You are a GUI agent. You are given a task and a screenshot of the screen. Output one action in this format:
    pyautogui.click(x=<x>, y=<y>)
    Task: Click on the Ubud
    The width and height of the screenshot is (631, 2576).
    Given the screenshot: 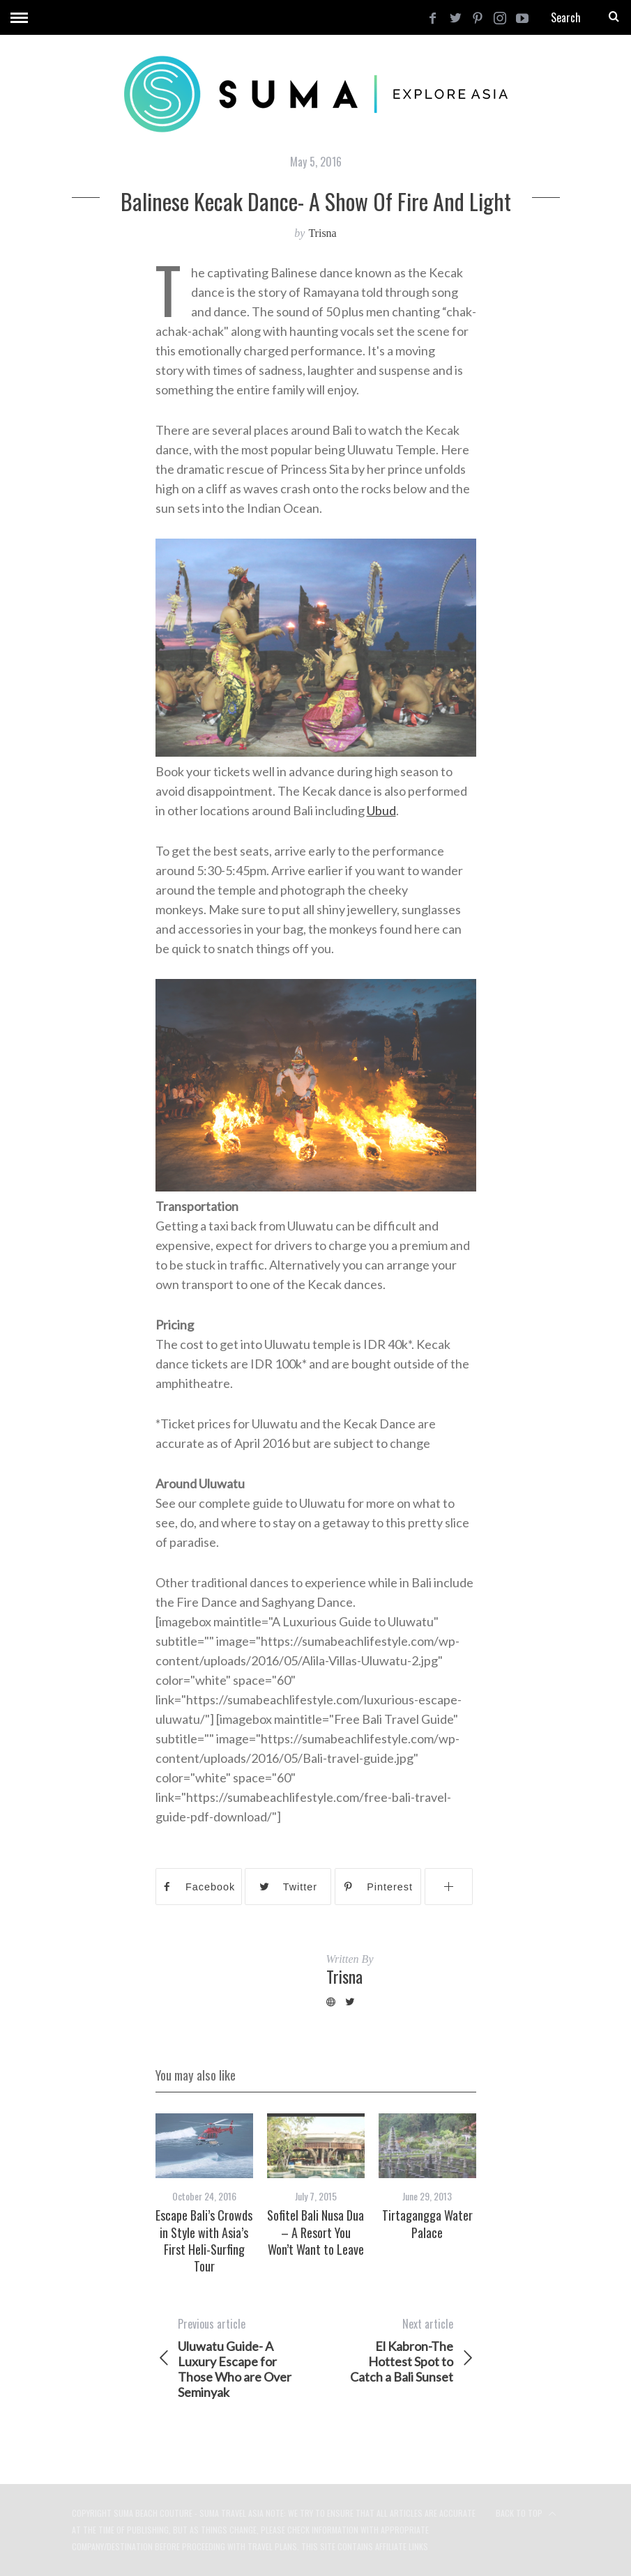 What is the action you would take?
    pyautogui.click(x=381, y=810)
    